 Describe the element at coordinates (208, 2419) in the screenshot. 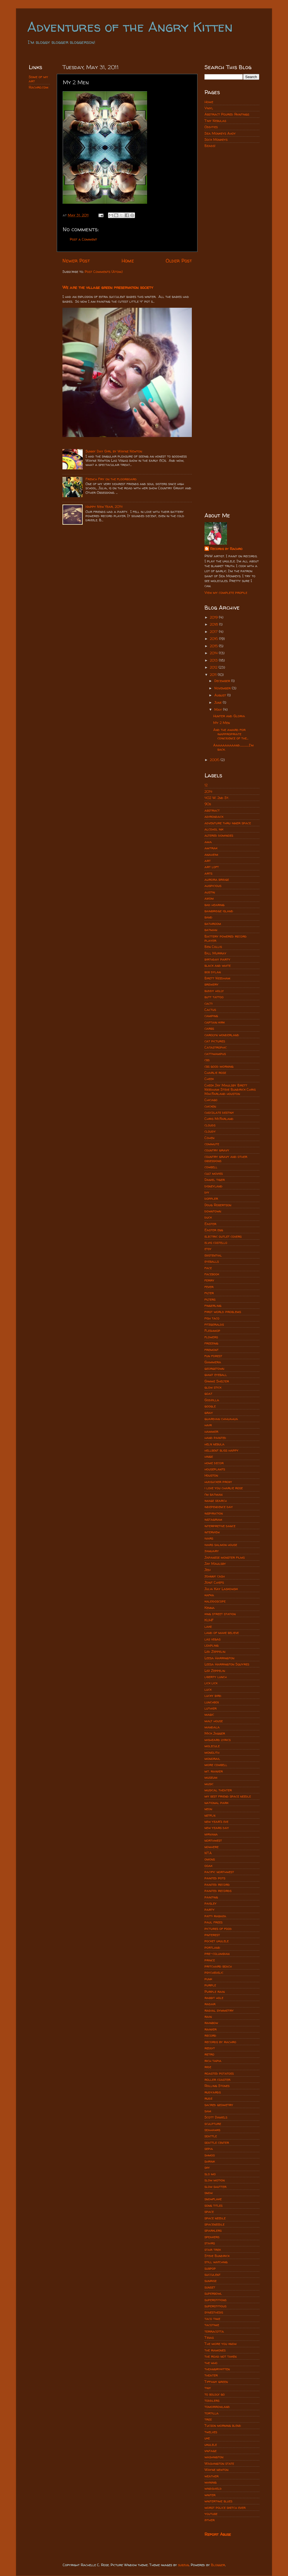

I see `tree` at that location.